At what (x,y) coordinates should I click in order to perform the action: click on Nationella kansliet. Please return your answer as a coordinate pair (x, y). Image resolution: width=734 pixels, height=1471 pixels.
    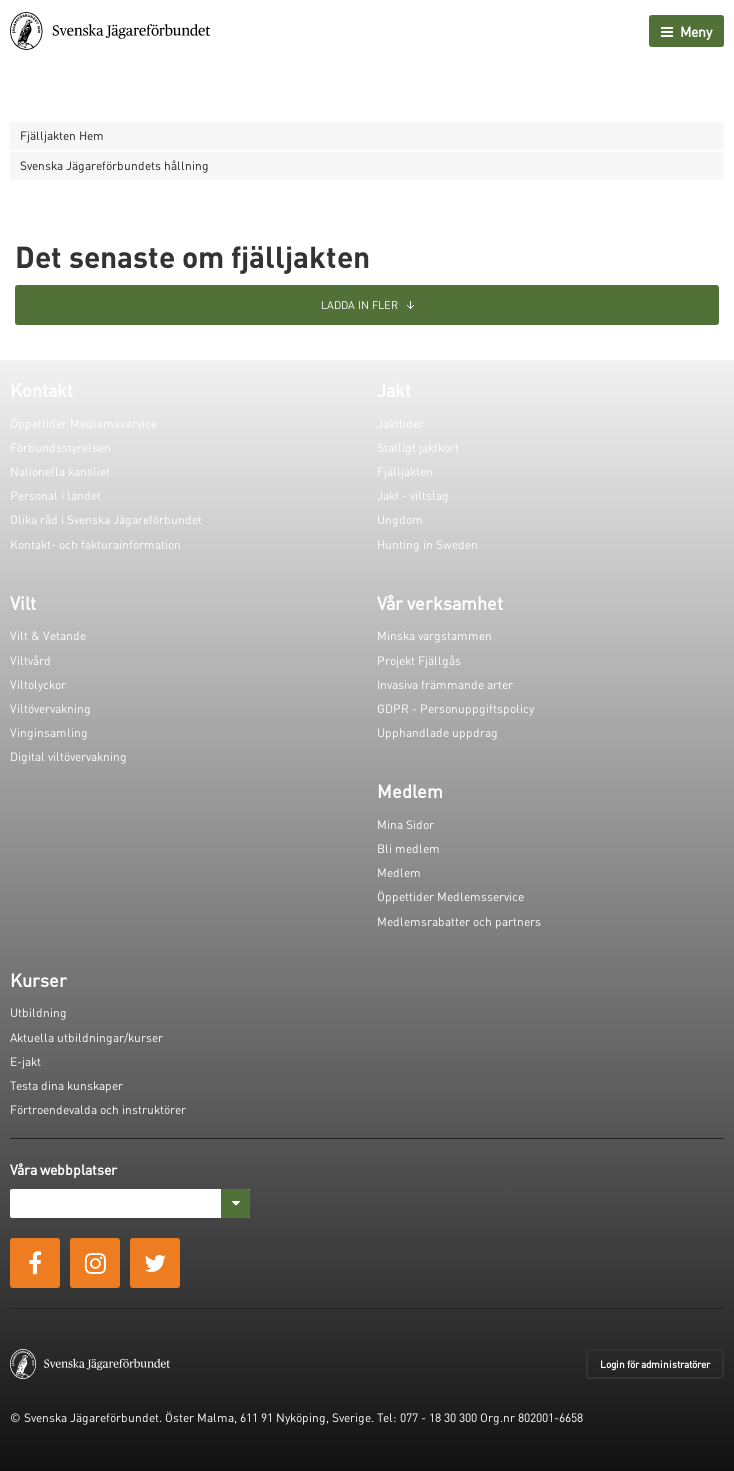
    Looking at the image, I should click on (60, 471).